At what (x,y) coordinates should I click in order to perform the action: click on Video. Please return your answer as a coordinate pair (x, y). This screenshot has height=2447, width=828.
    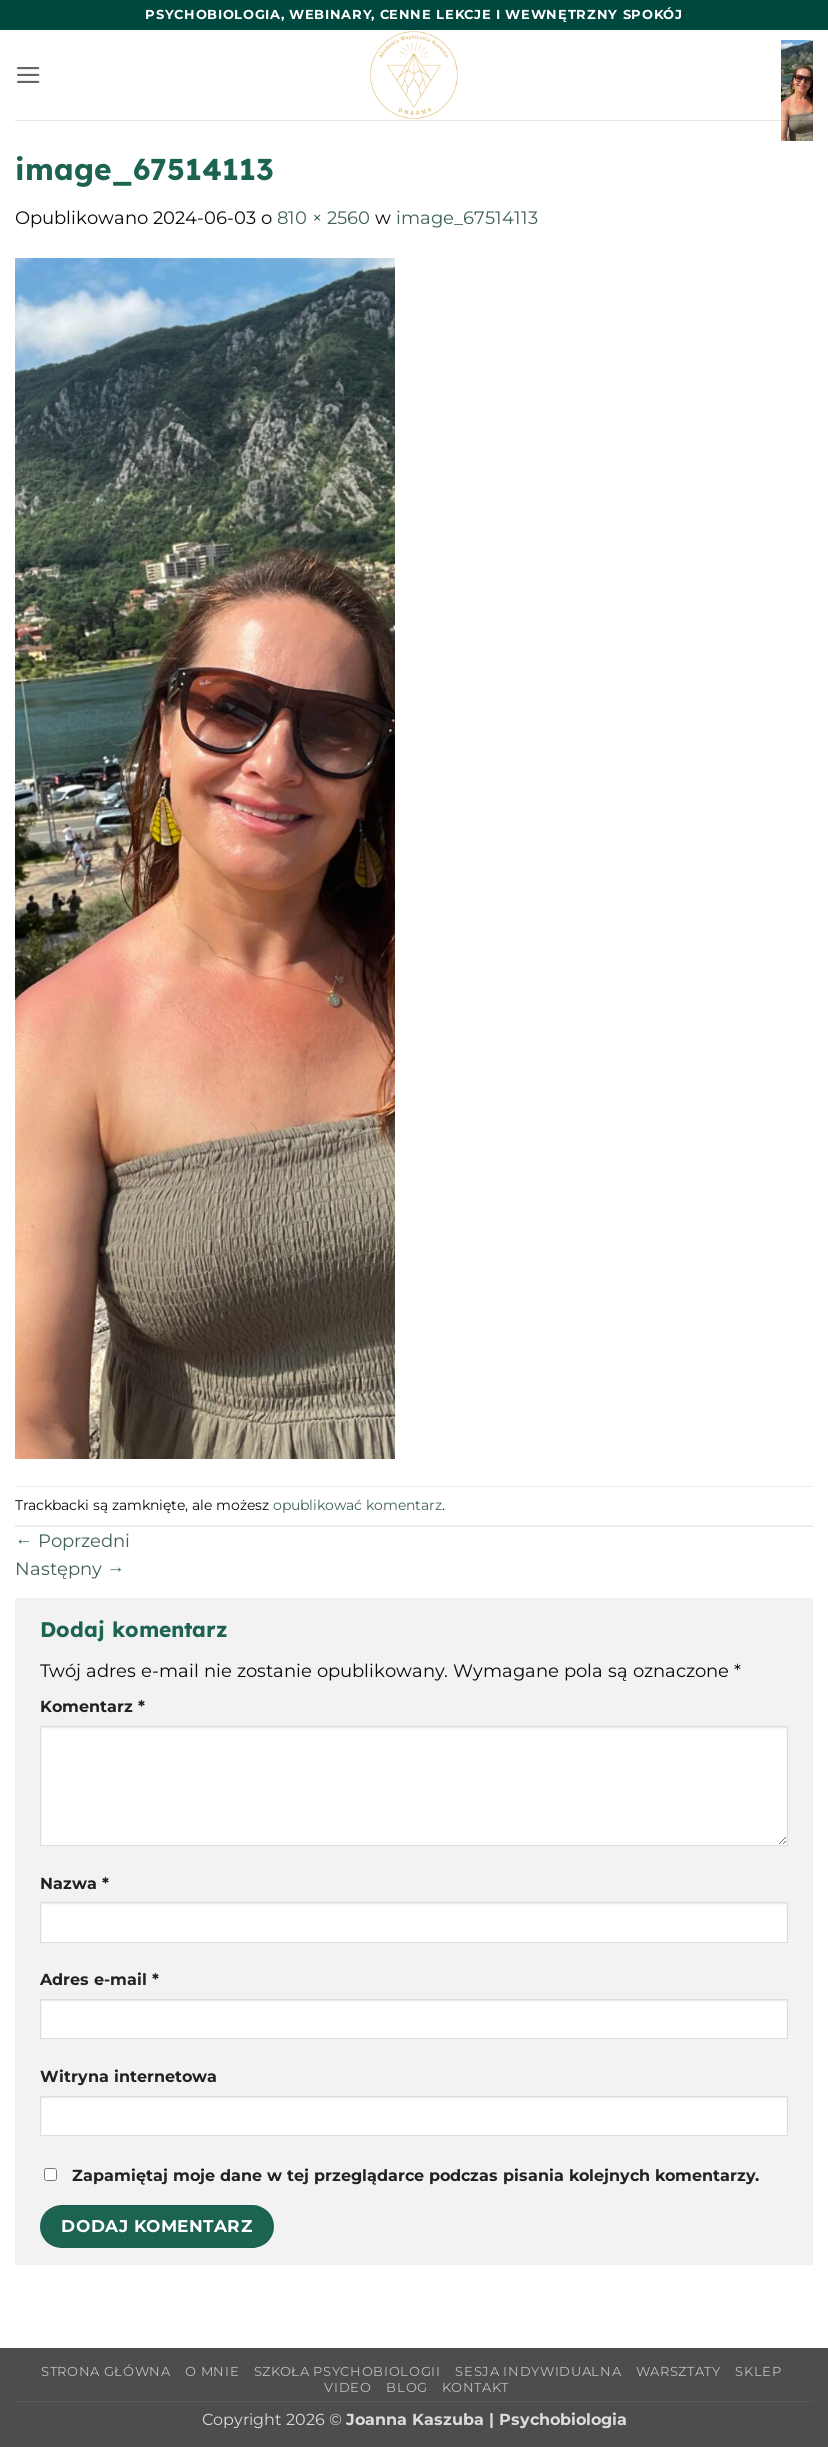
    Looking at the image, I should click on (347, 2387).